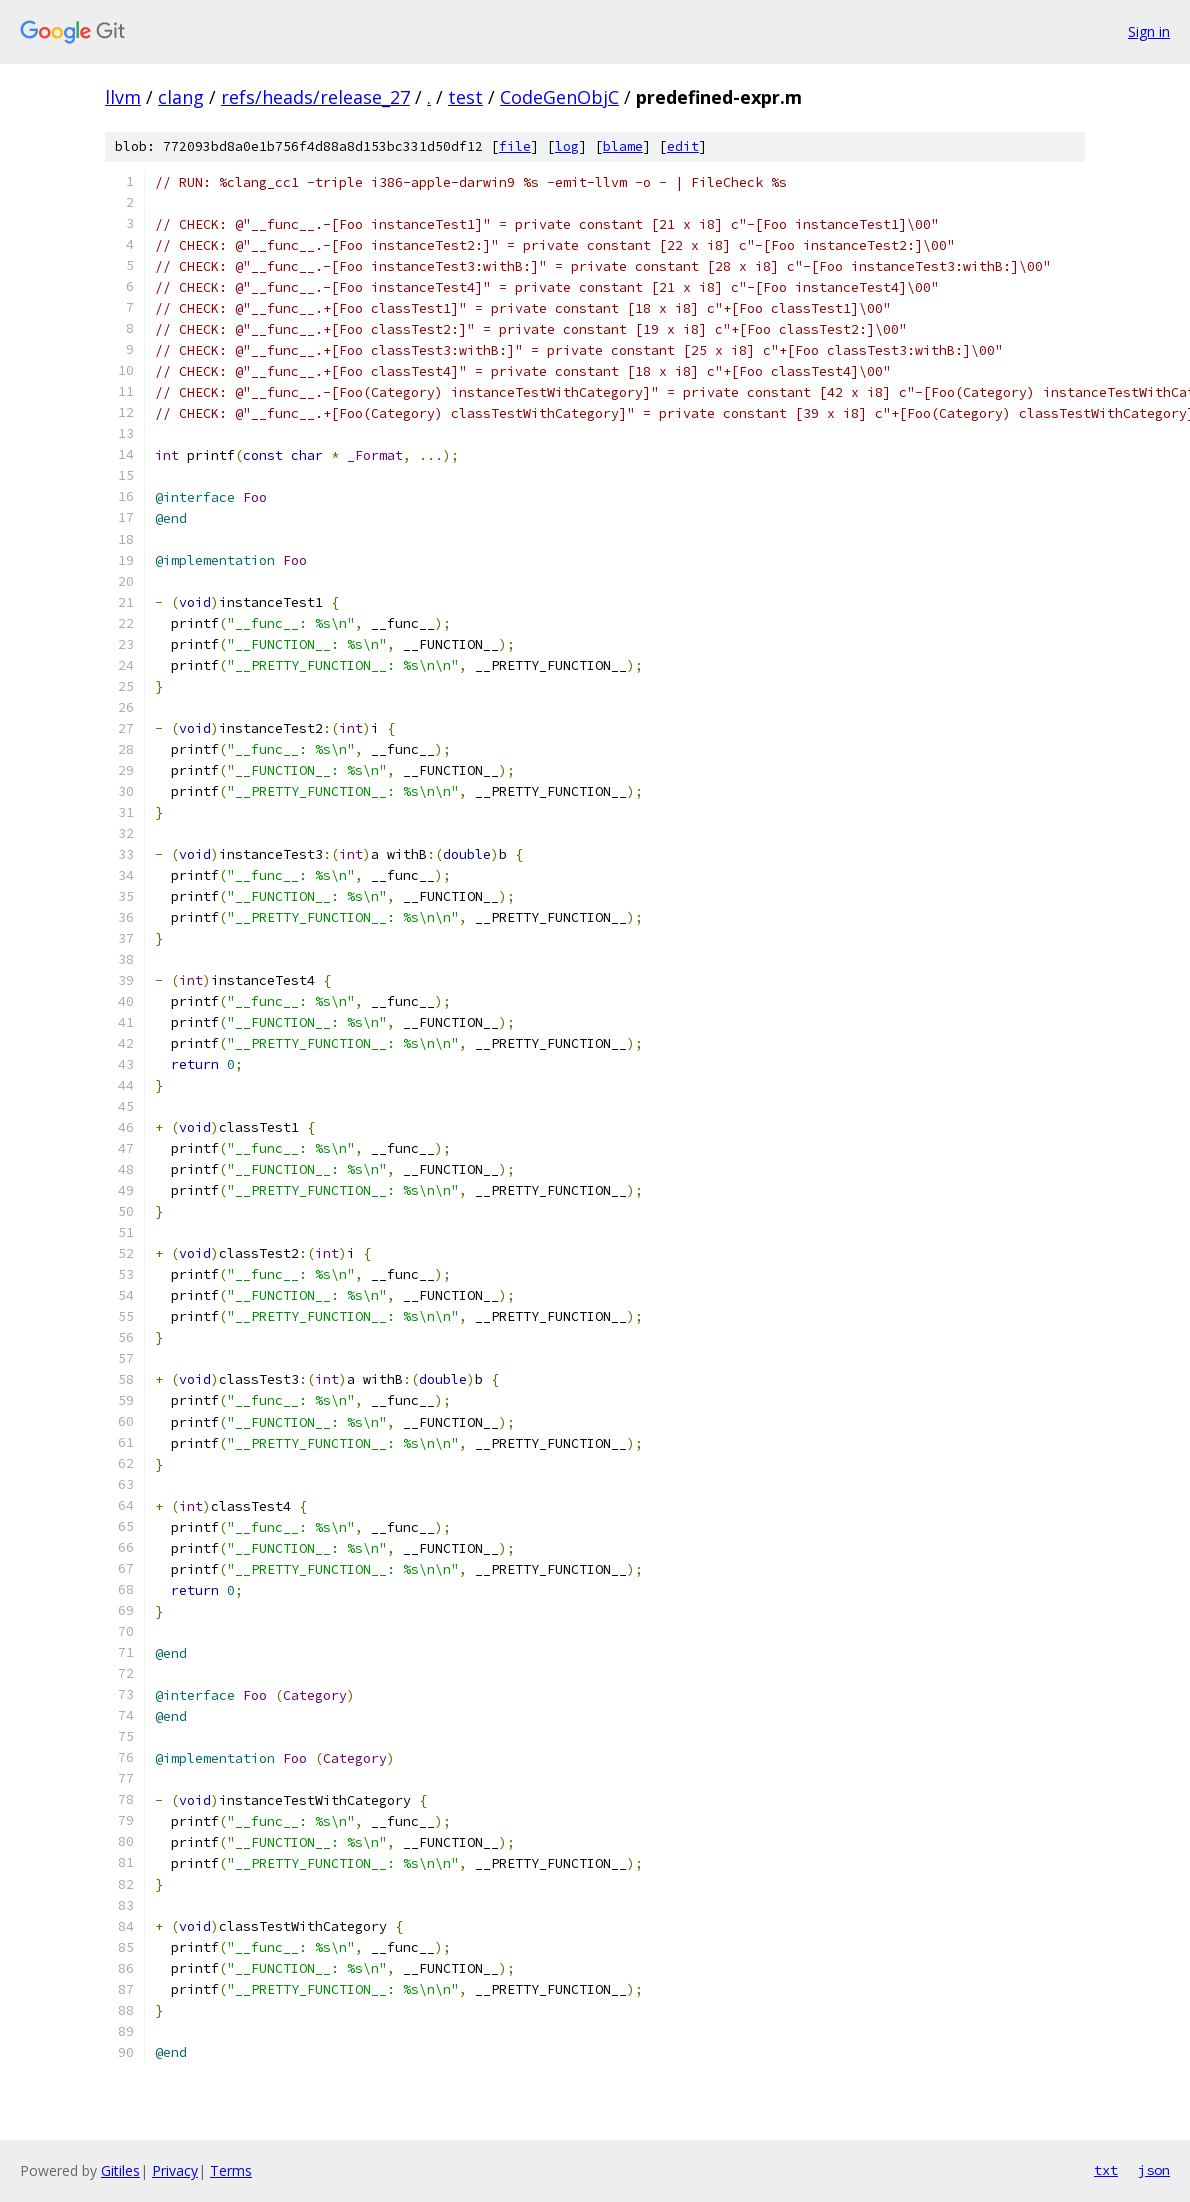  I want to click on edit, so click(683, 146).